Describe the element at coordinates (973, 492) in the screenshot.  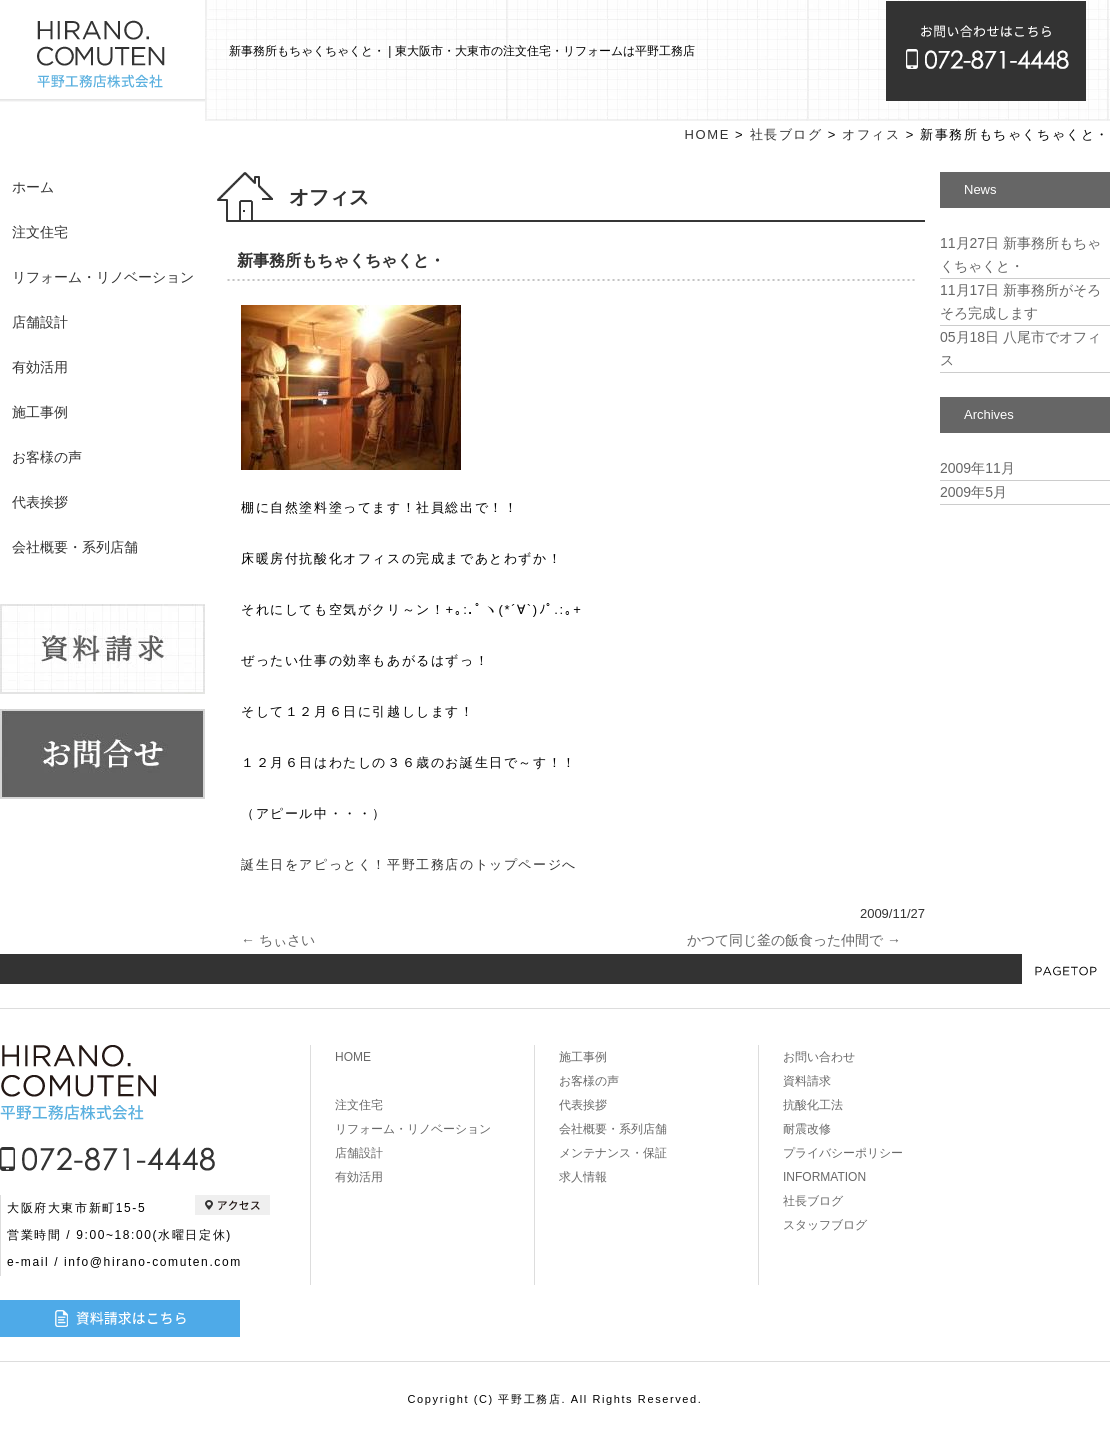
I see `2009年5月` at that location.